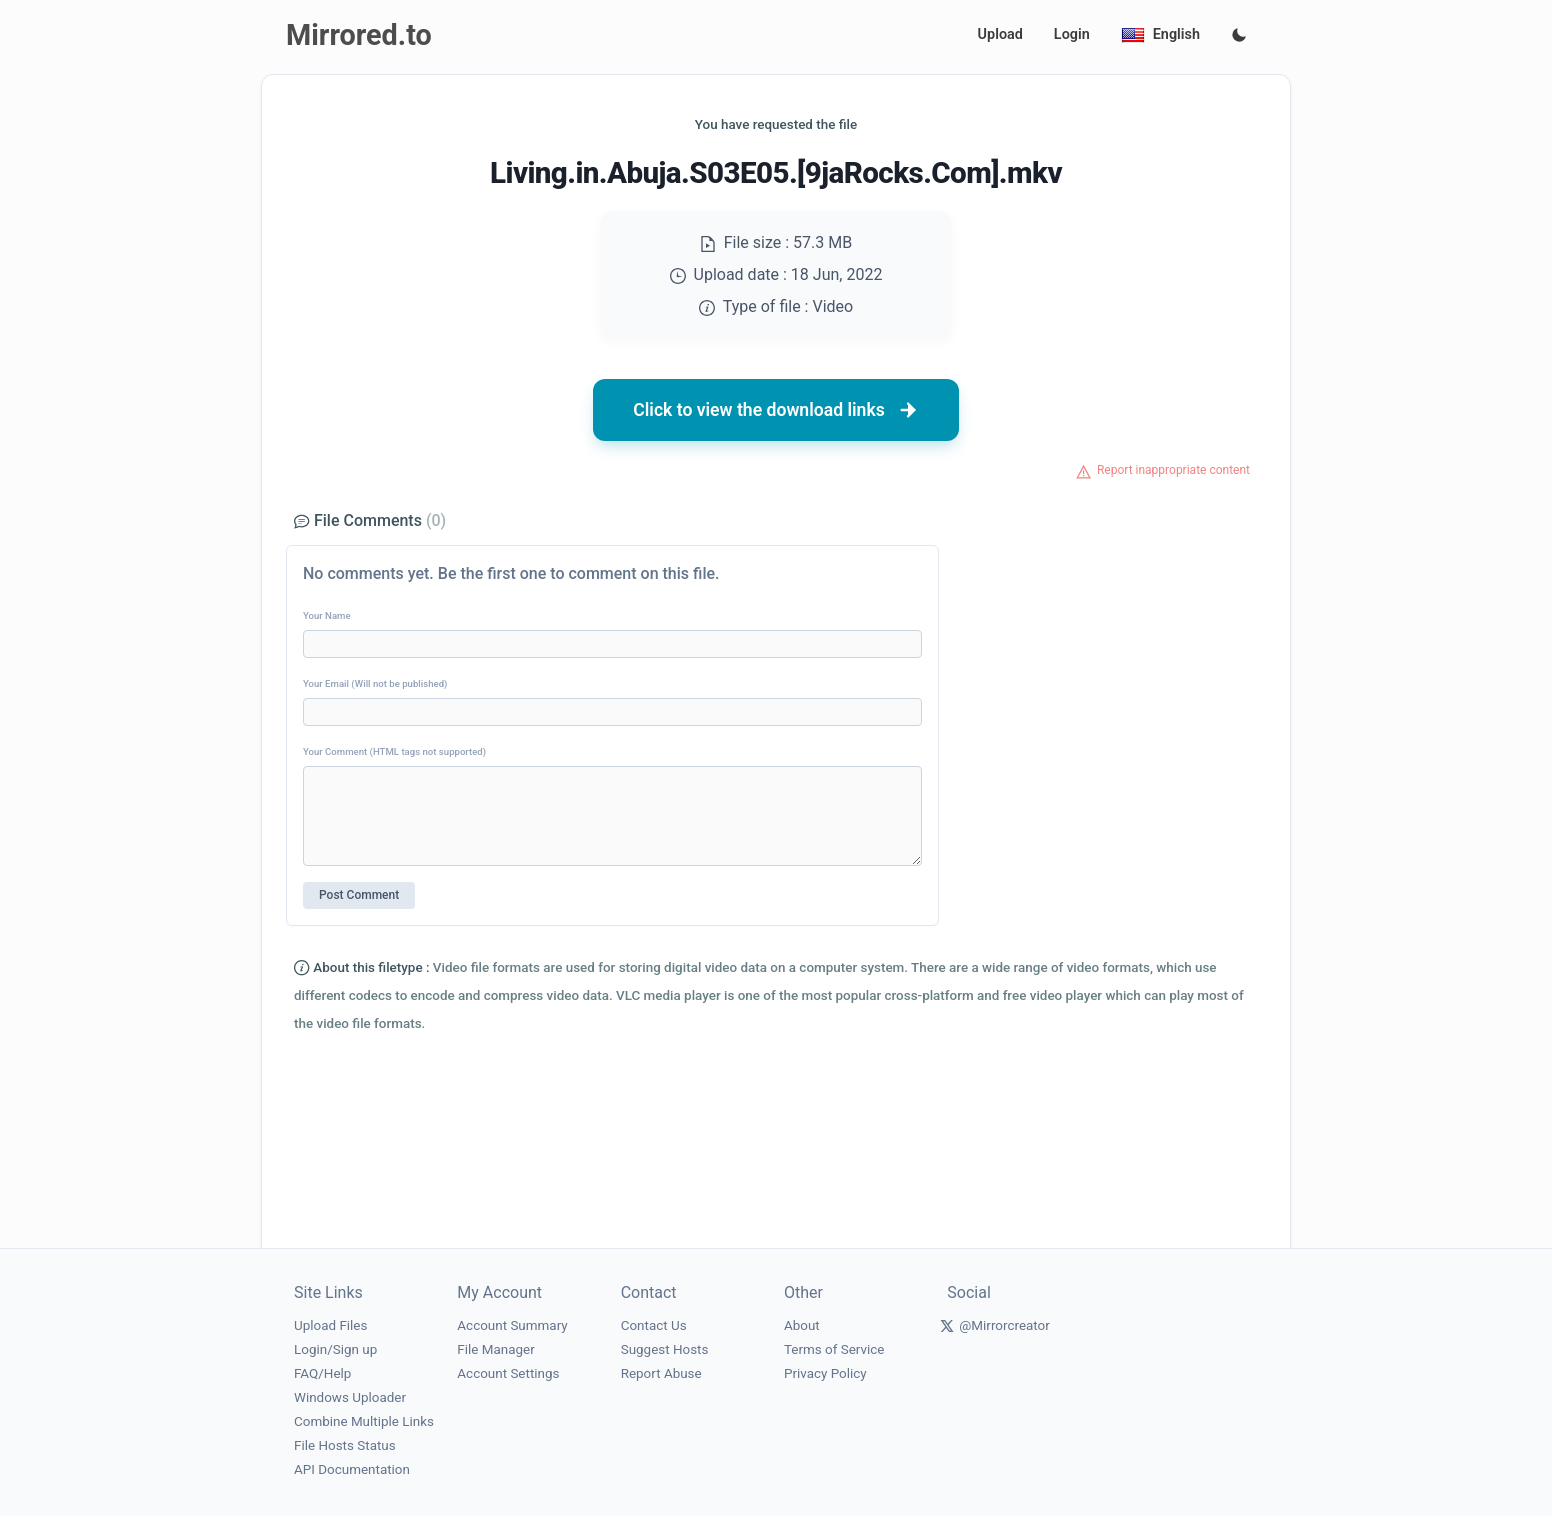  What do you see at coordinates (495, 1349) in the screenshot?
I see `File Manager` at bounding box center [495, 1349].